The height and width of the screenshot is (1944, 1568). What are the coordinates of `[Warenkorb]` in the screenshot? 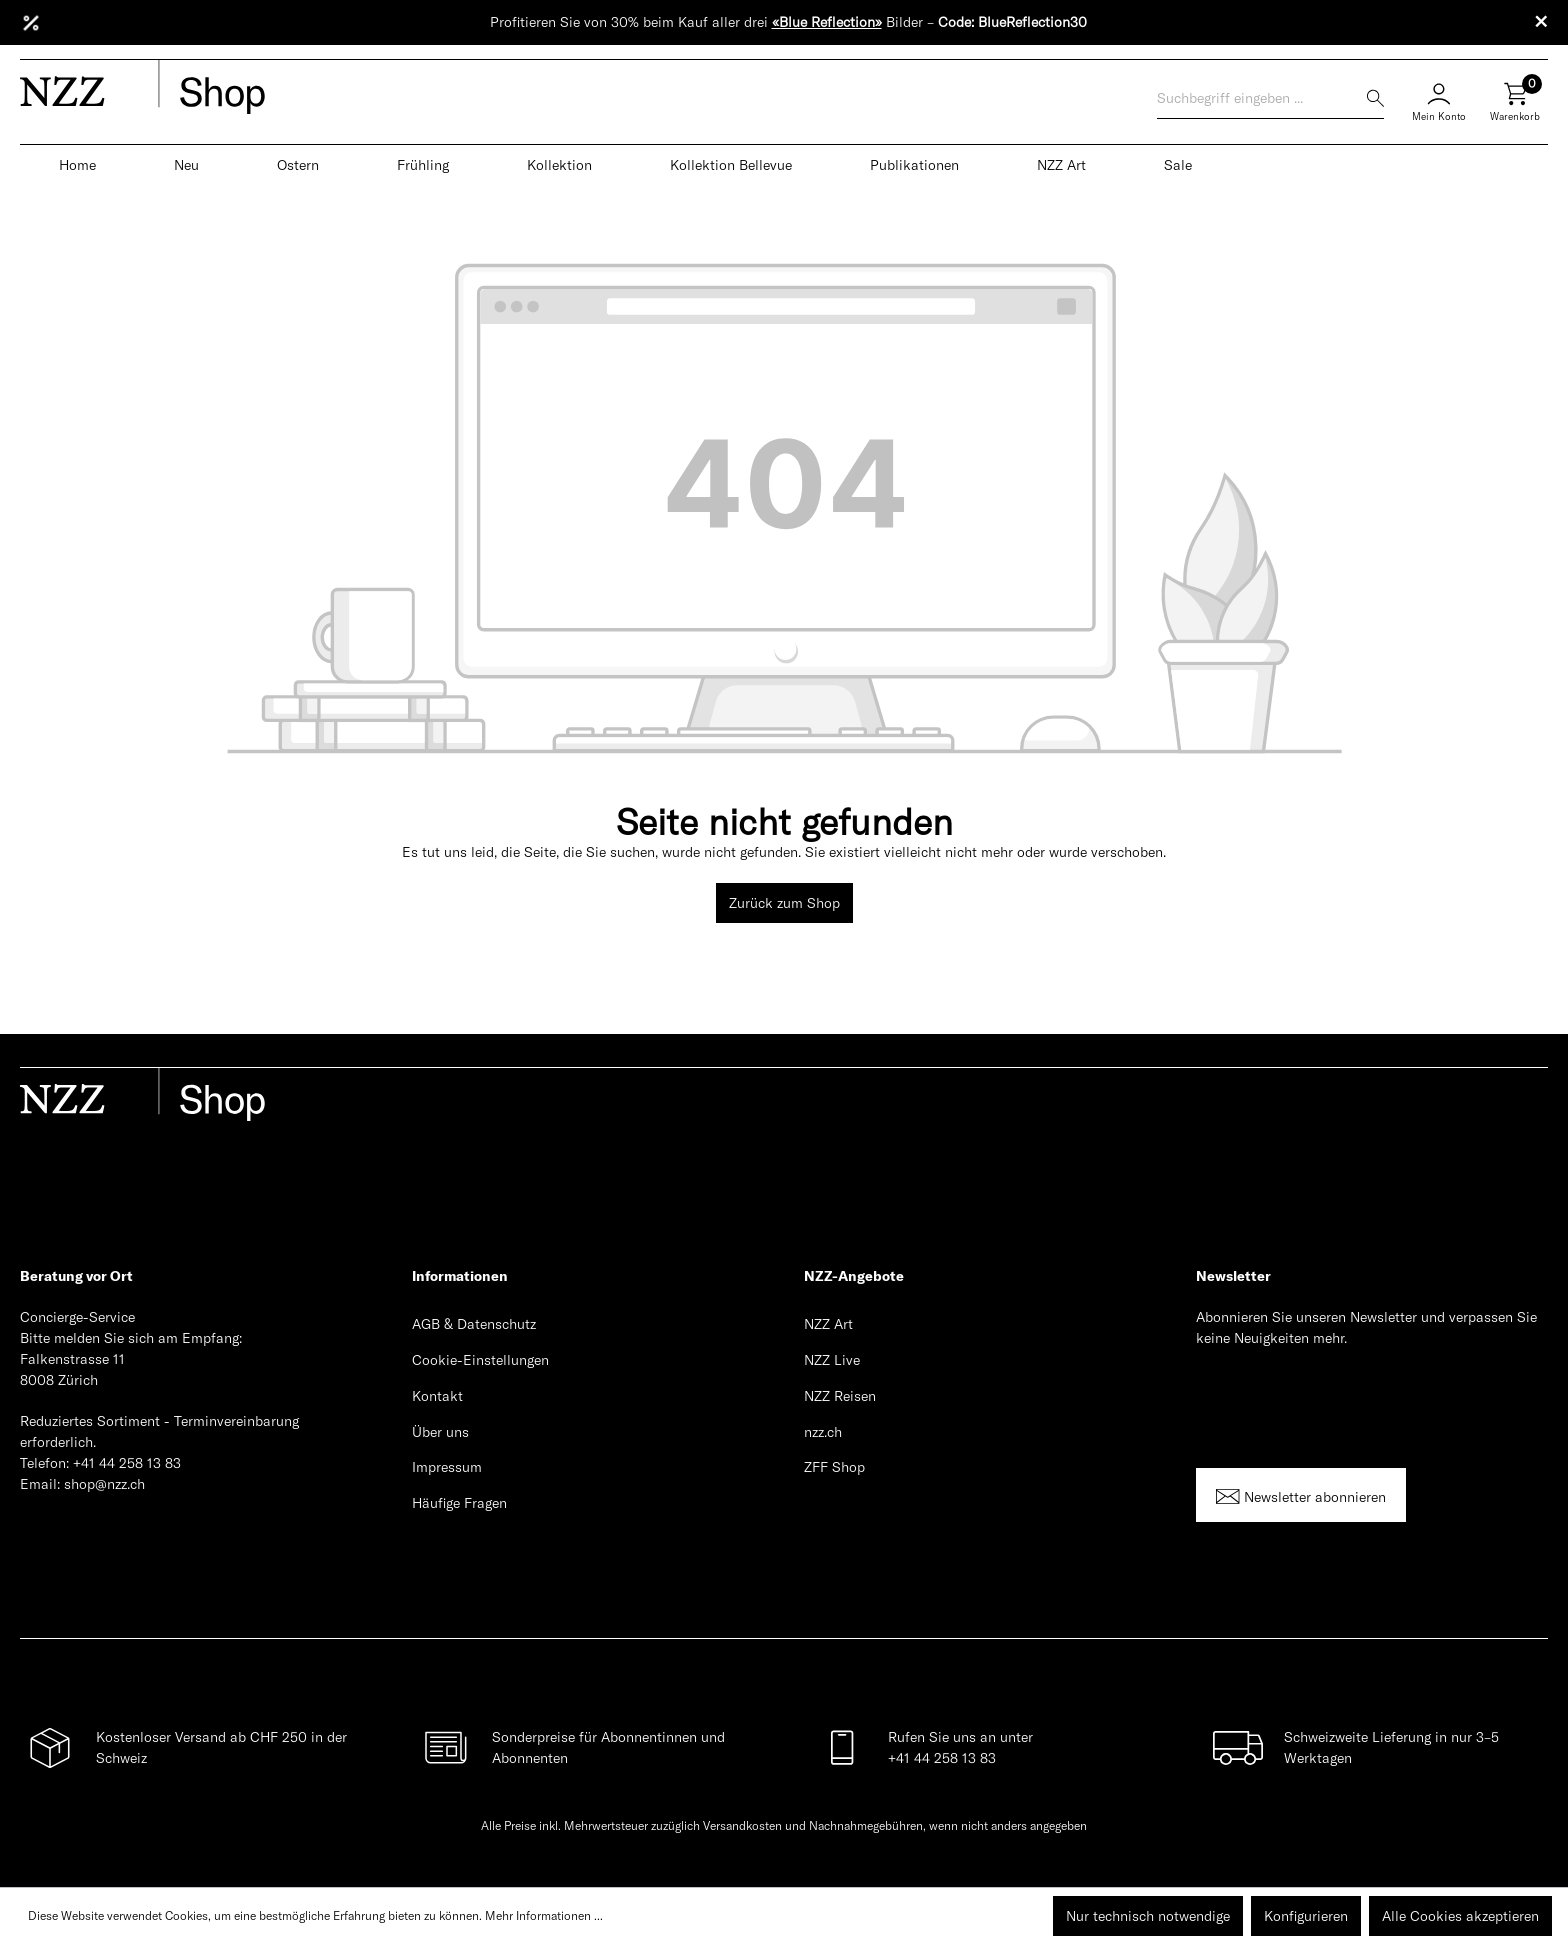 It's located at (1515, 109).